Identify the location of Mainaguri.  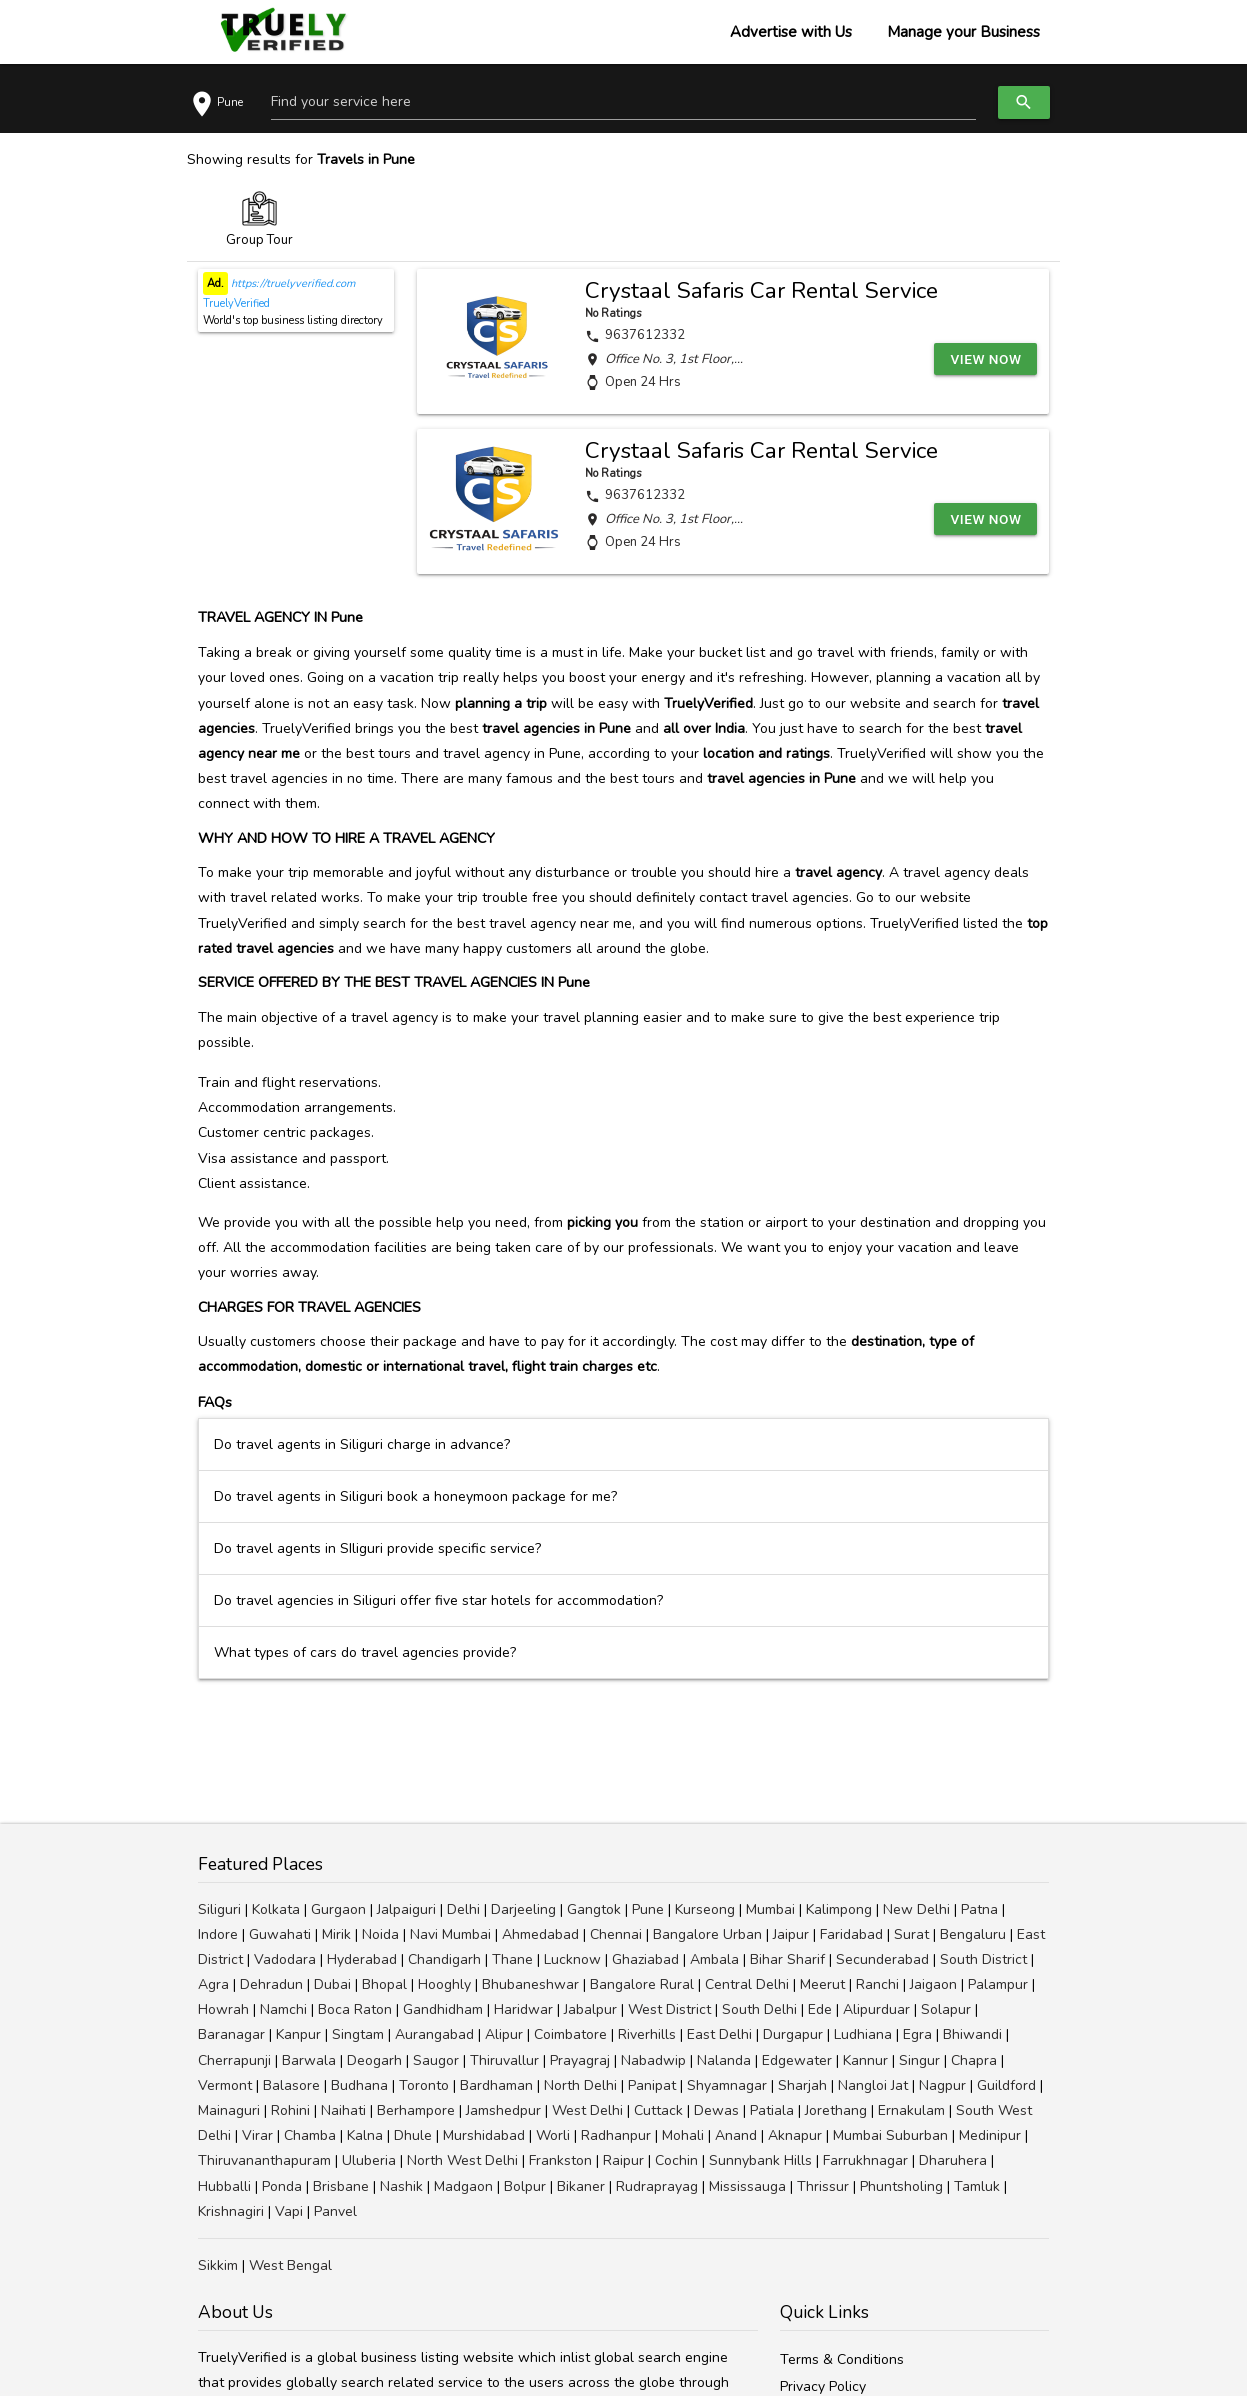
(229, 2110).